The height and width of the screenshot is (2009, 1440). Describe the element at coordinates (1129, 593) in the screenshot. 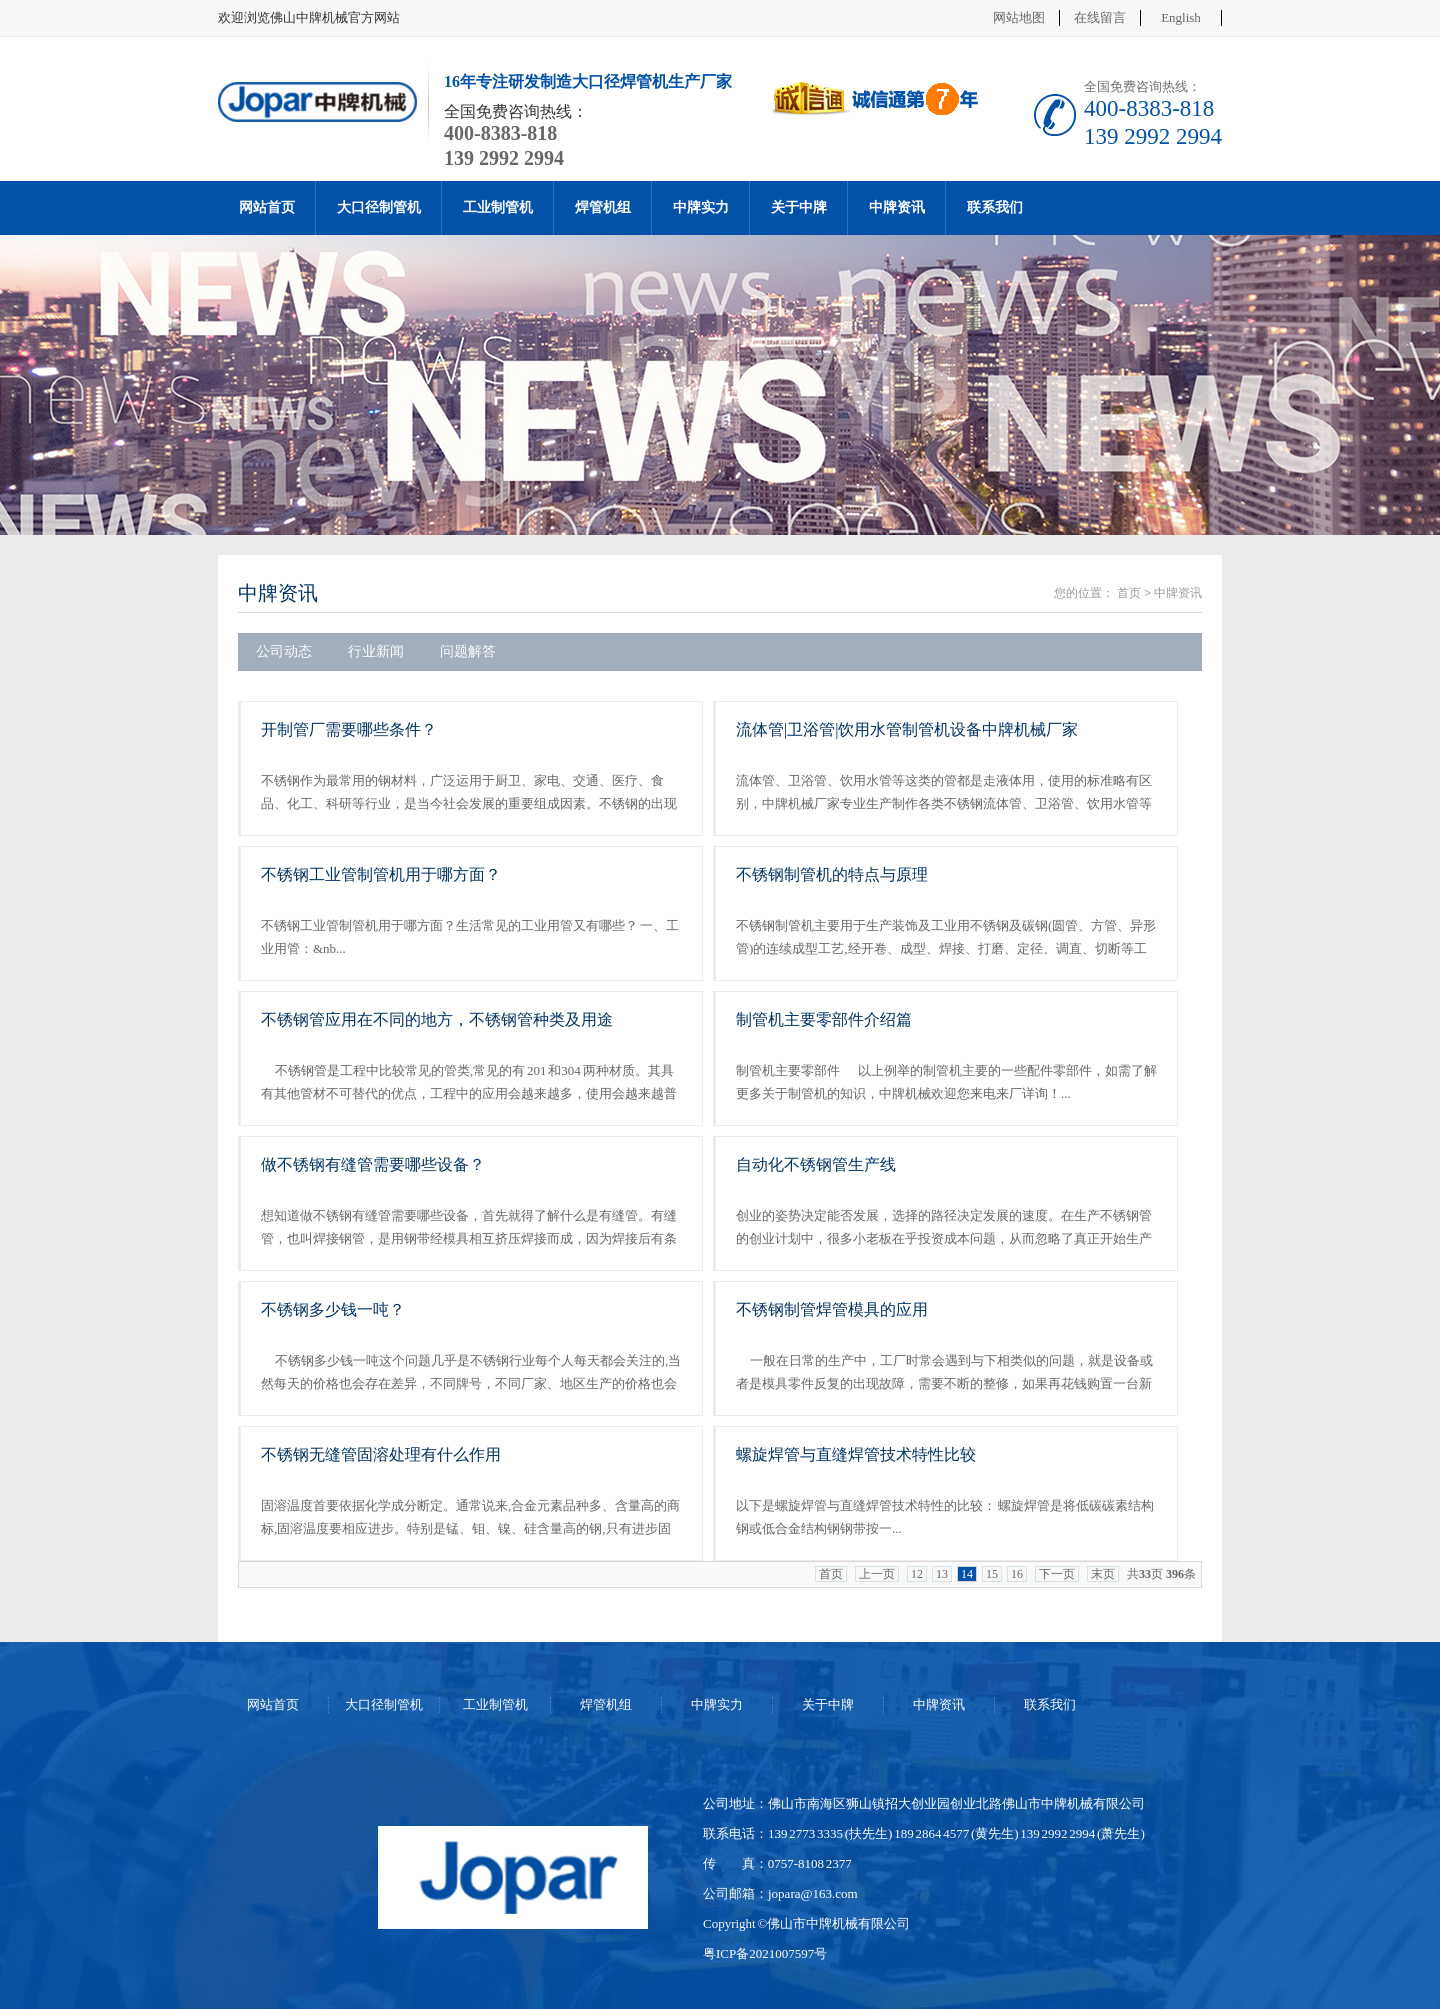

I see `首页` at that location.